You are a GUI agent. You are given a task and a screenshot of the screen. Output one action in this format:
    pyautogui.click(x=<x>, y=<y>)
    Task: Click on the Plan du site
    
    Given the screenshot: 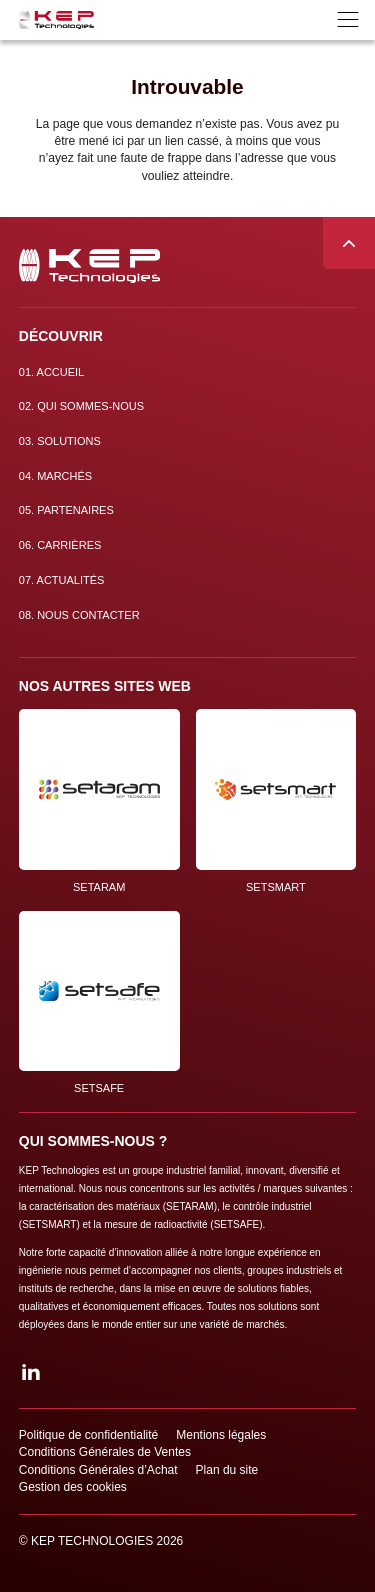 What is the action you would take?
    pyautogui.click(x=227, y=1470)
    